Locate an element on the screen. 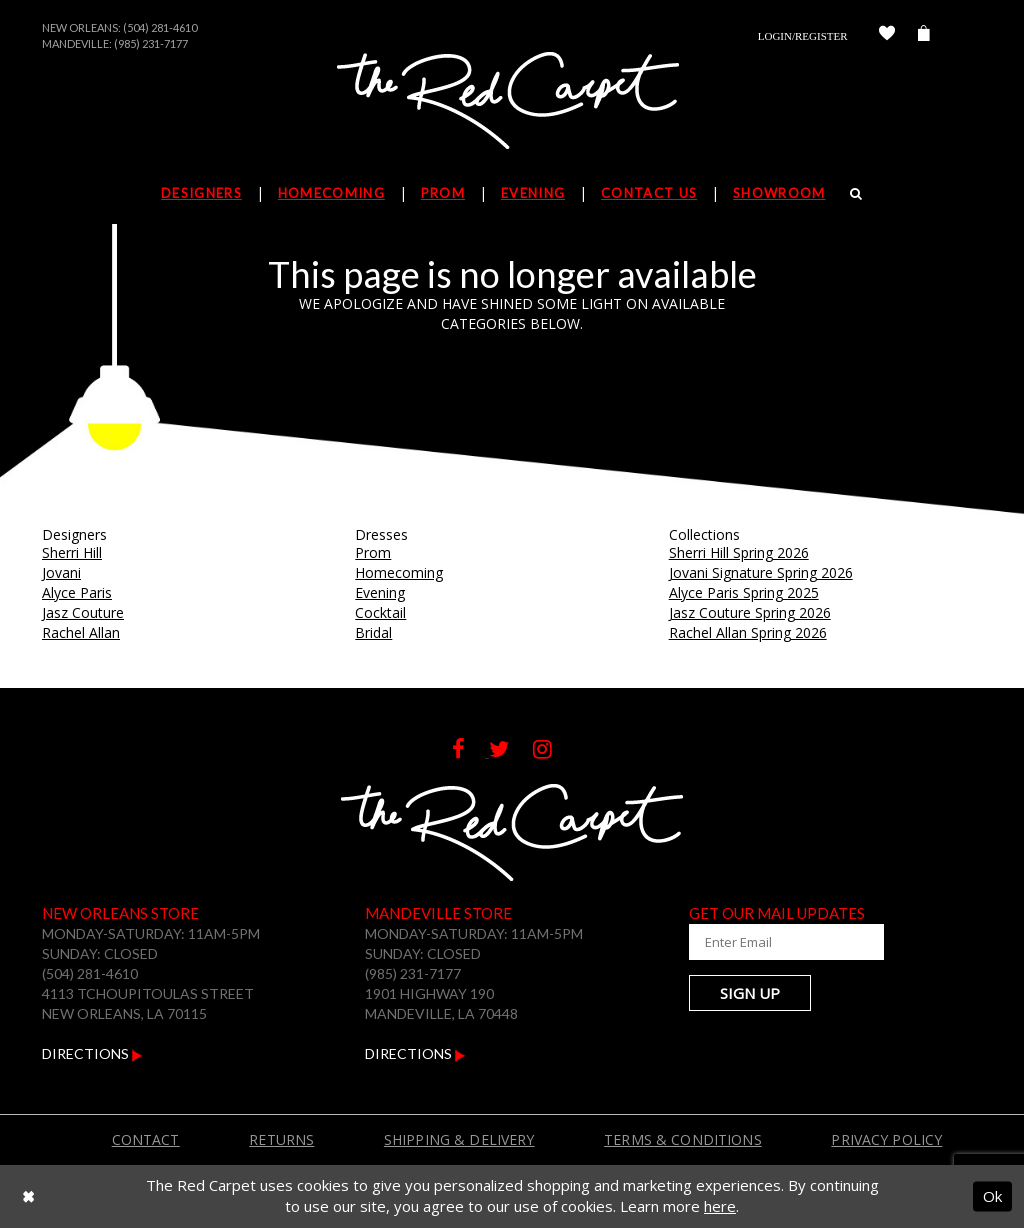 The image size is (1024, 1228). here is located at coordinates (720, 1206).